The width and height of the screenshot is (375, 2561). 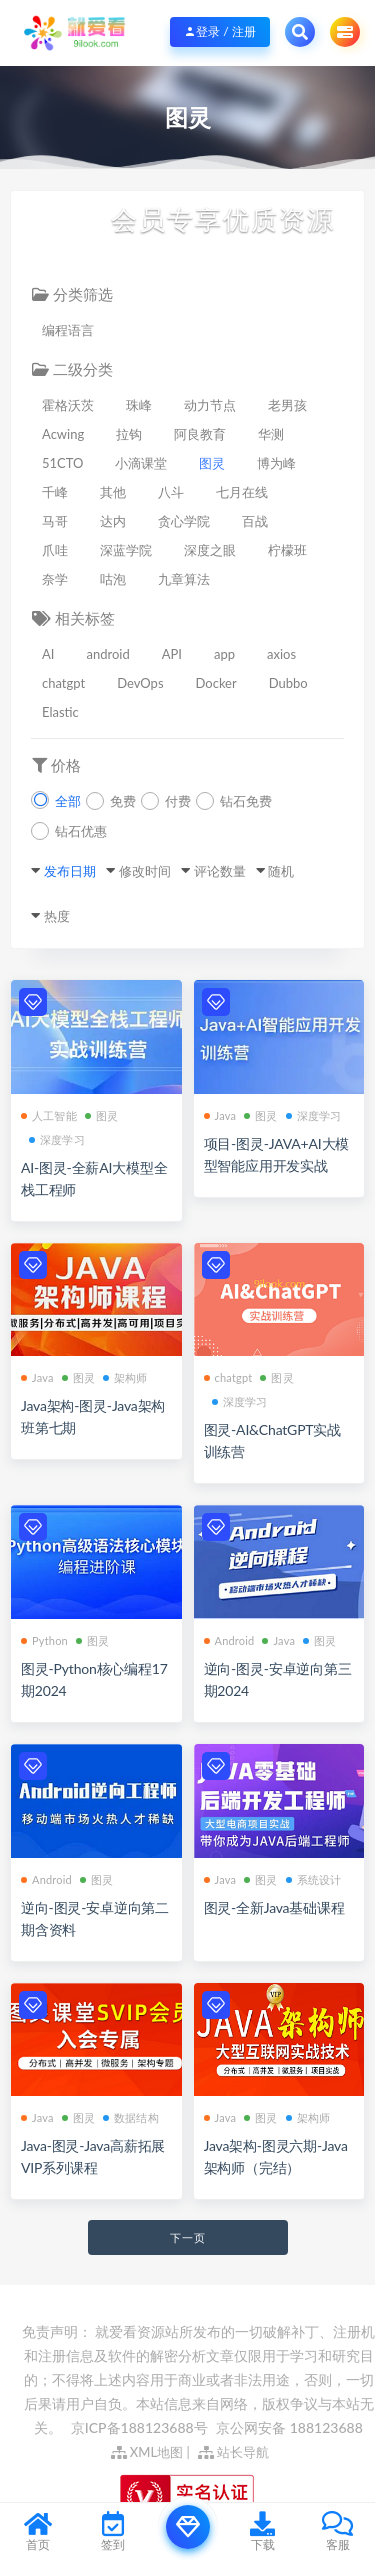 What do you see at coordinates (281, 871) in the screenshot?
I see `随机` at bounding box center [281, 871].